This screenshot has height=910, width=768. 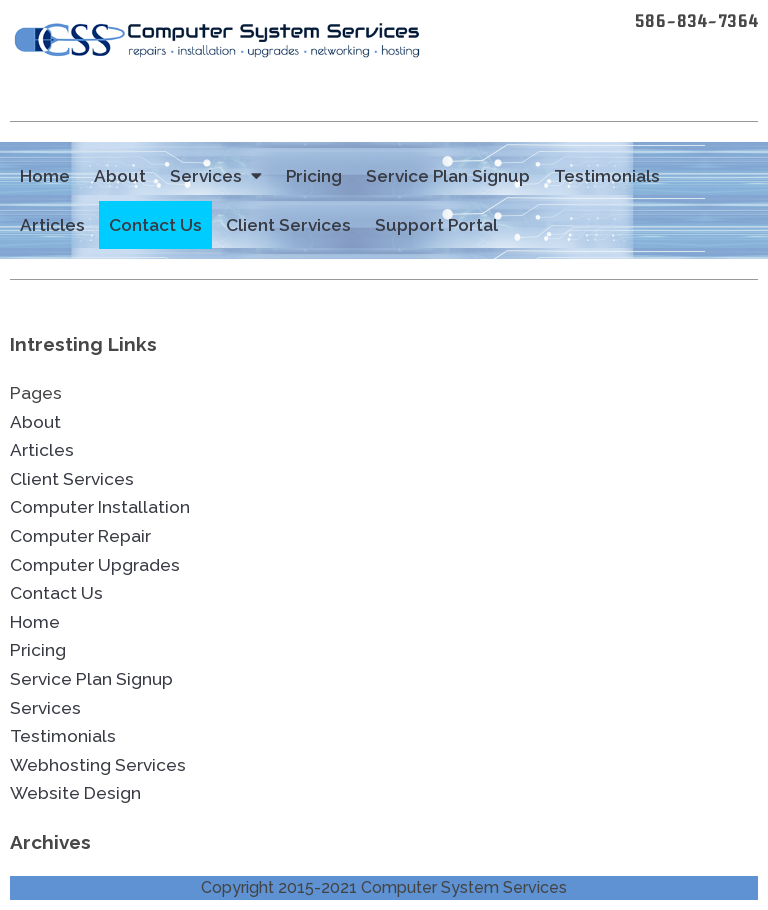 What do you see at coordinates (314, 176) in the screenshot?
I see `Pricing` at bounding box center [314, 176].